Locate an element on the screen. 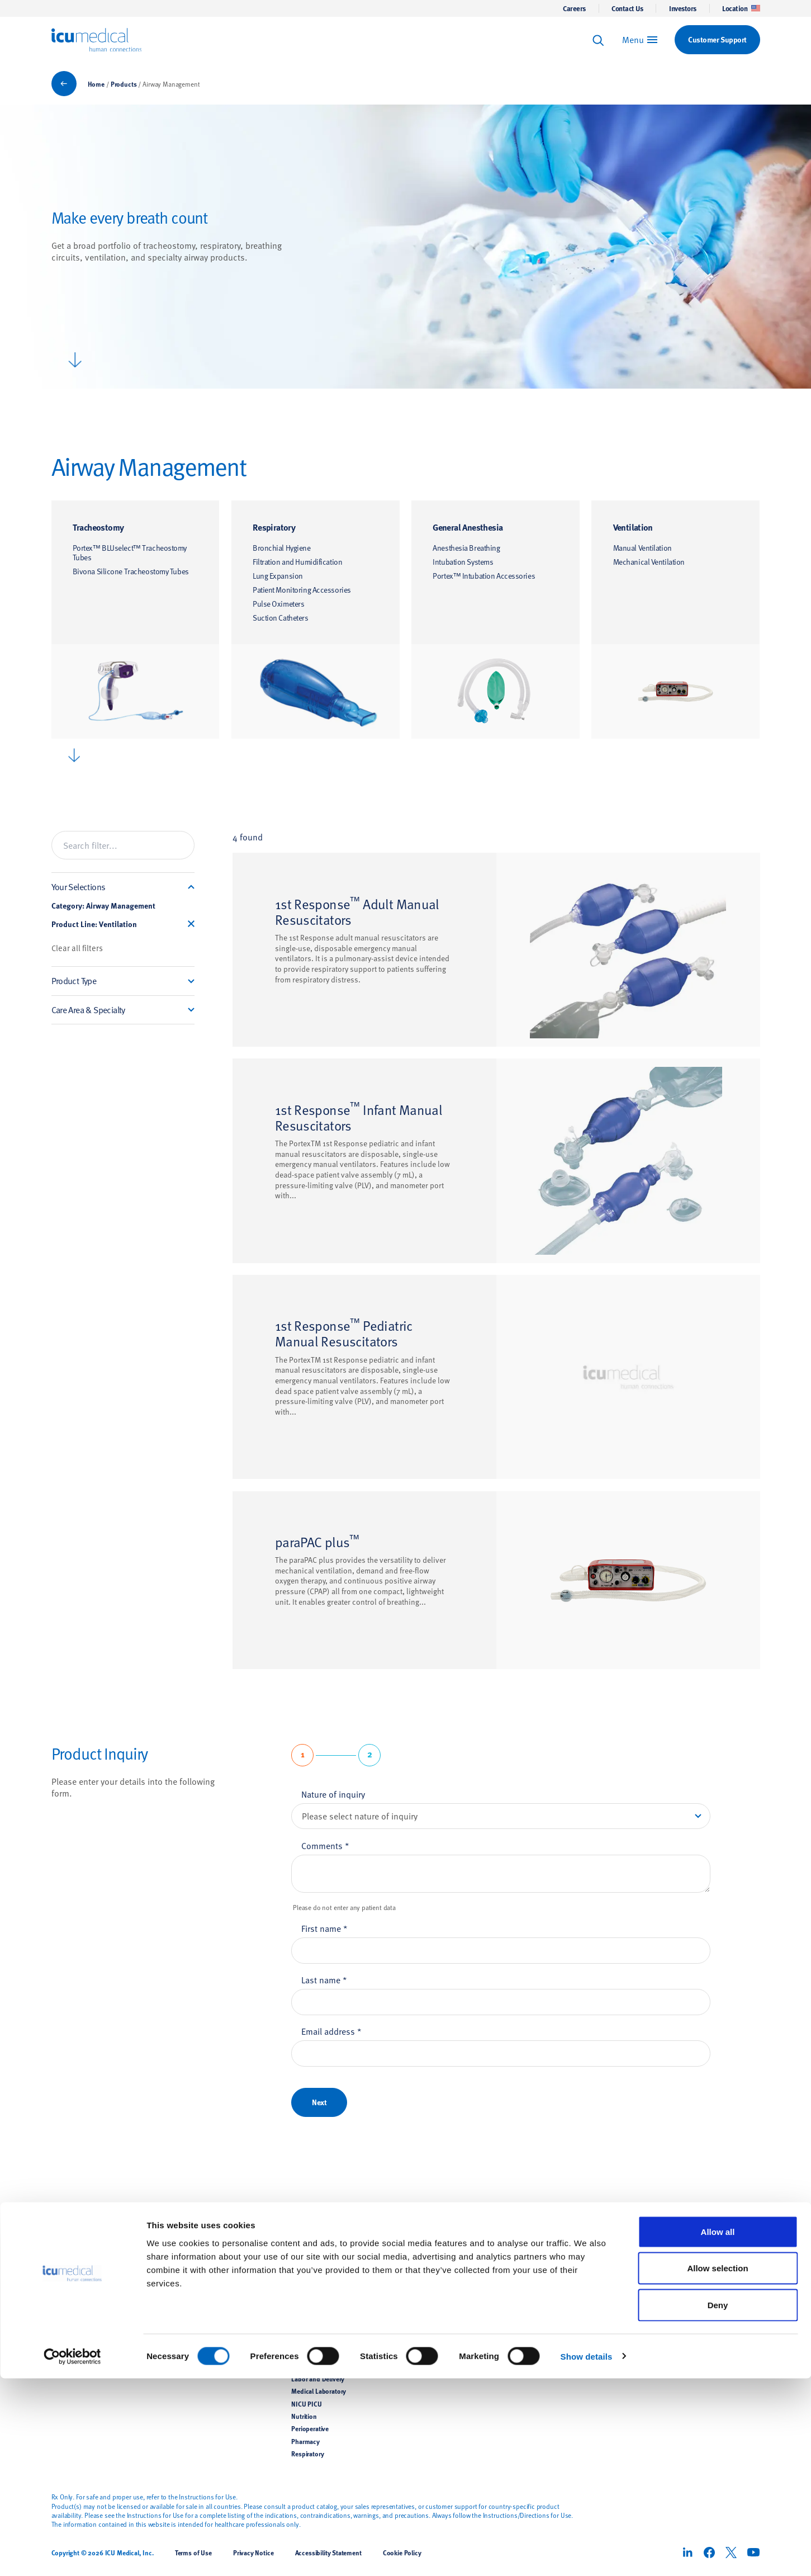  Allow selection is located at coordinates (717, 2466).